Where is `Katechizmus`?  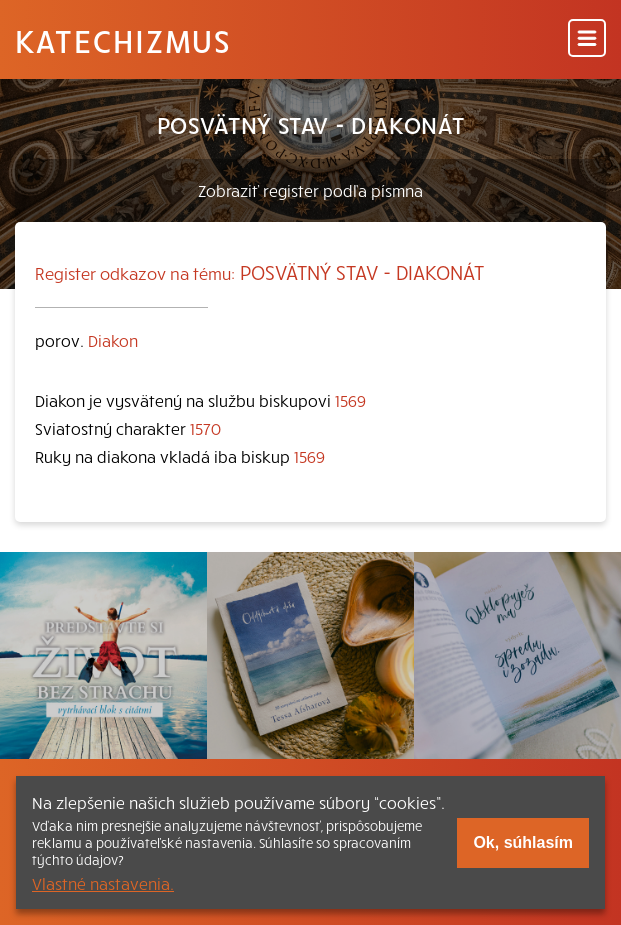 Katechizmus is located at coordinates (123, 40).